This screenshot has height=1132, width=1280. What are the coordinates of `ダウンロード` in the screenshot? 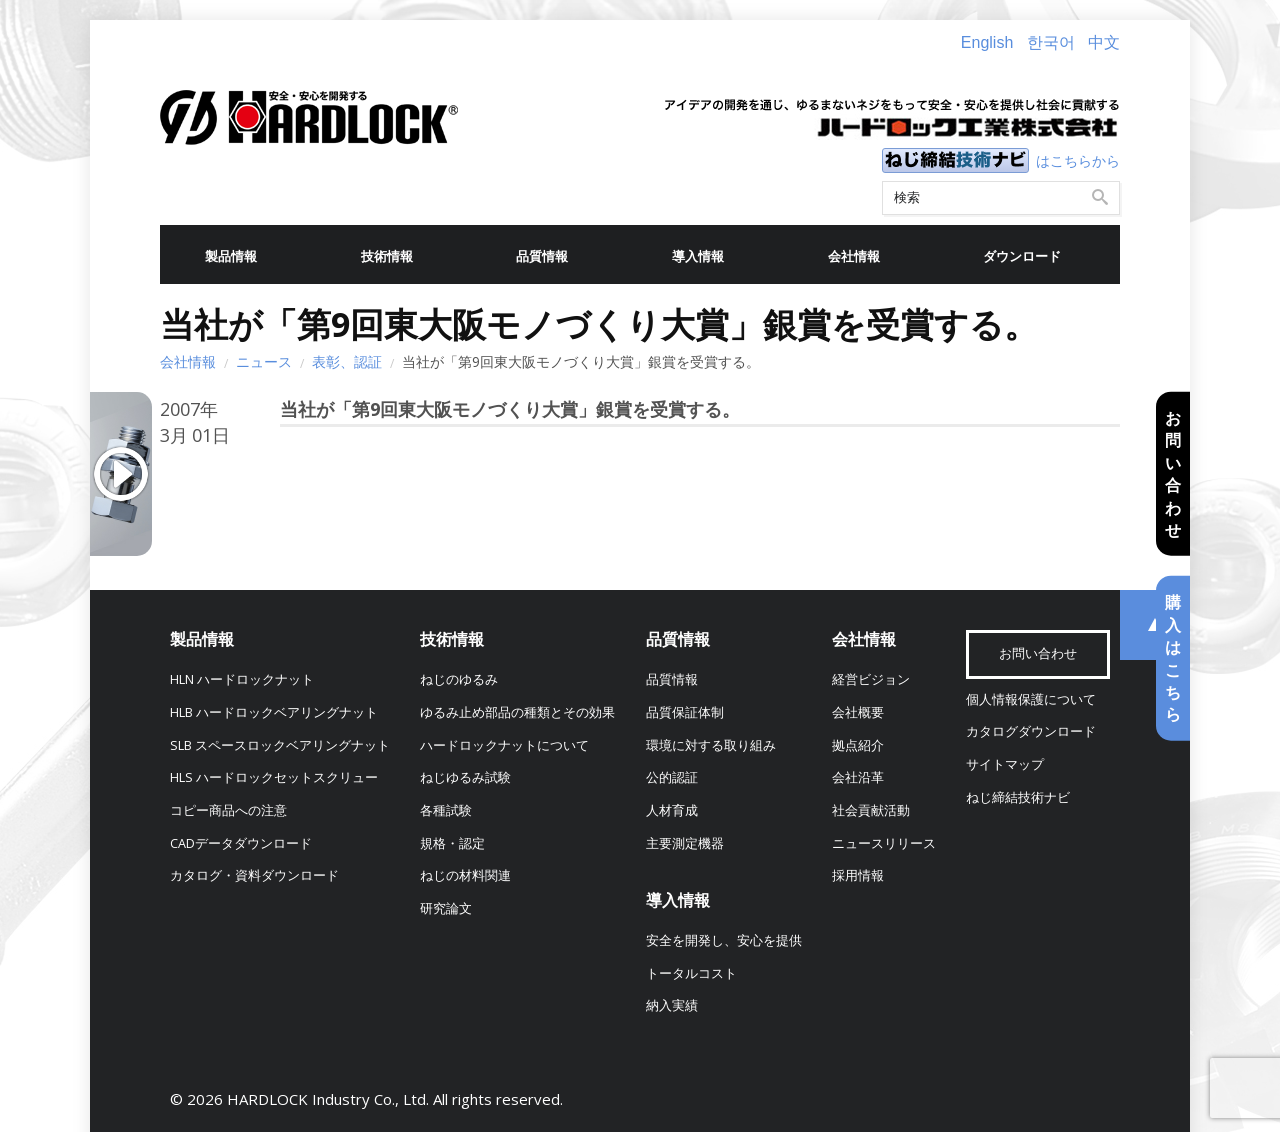 It's located at (1022, 256).